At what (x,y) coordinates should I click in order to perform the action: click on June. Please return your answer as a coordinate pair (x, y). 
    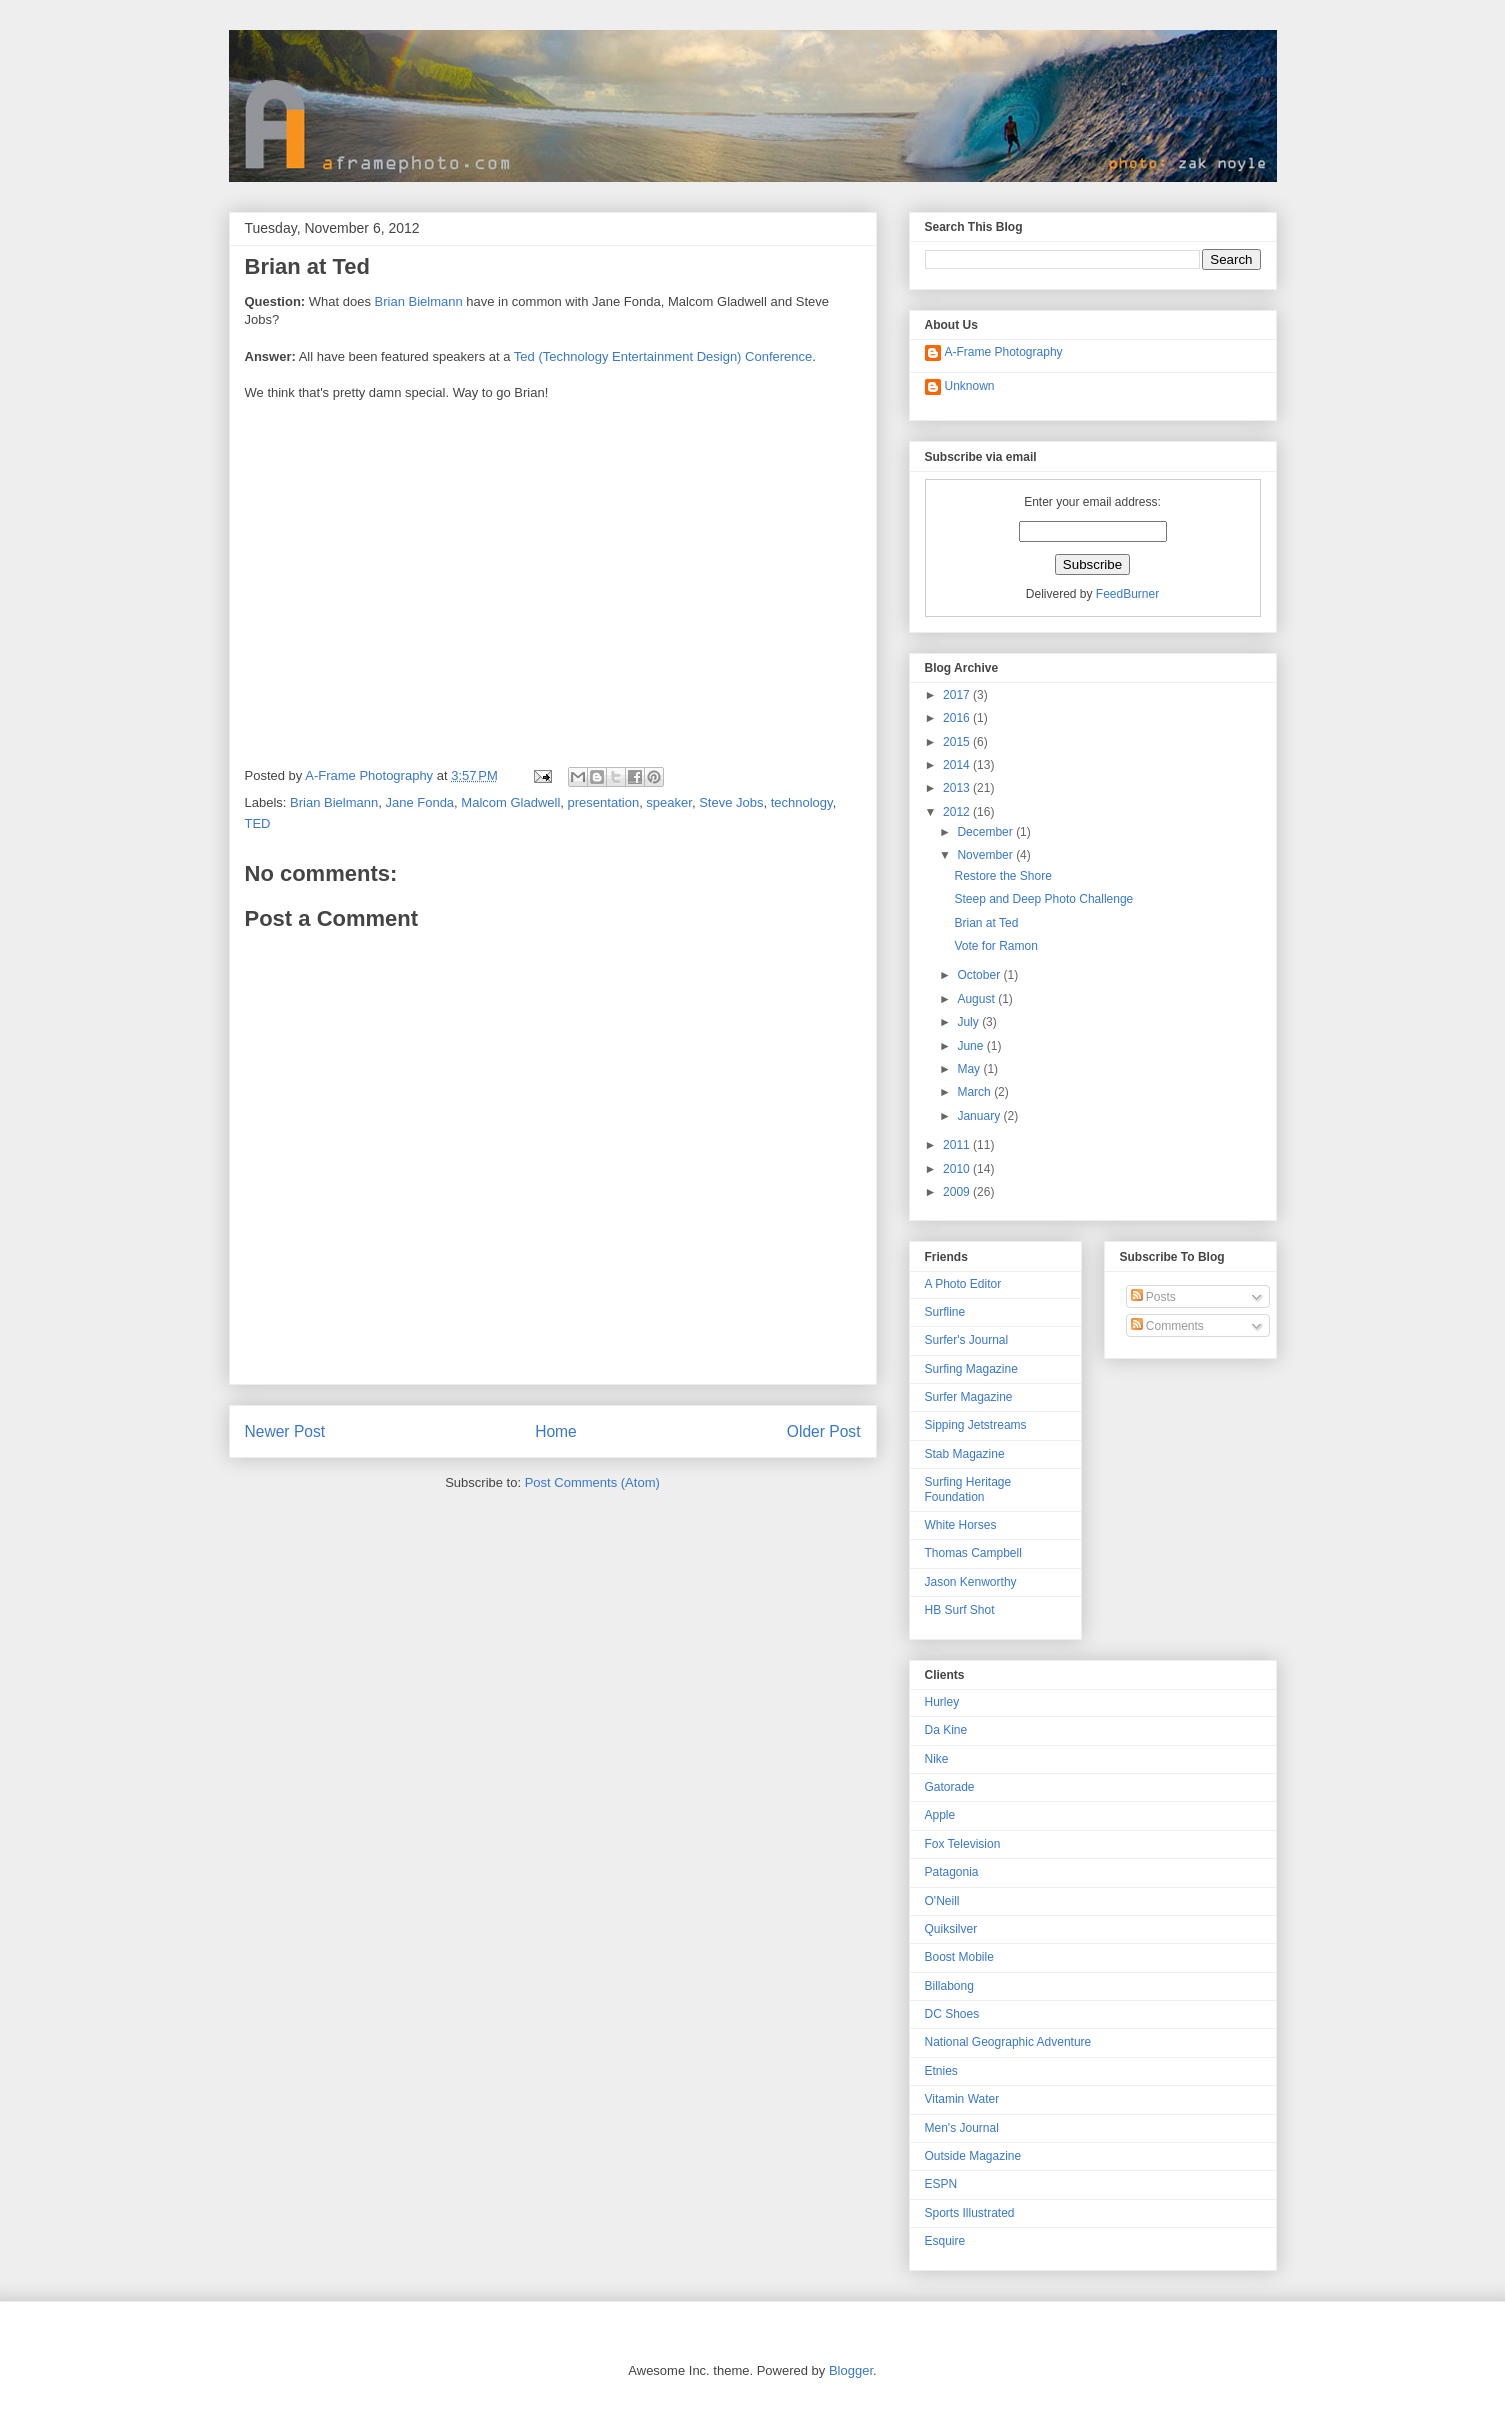
    Looking at the image, I should click on (971, 1046).